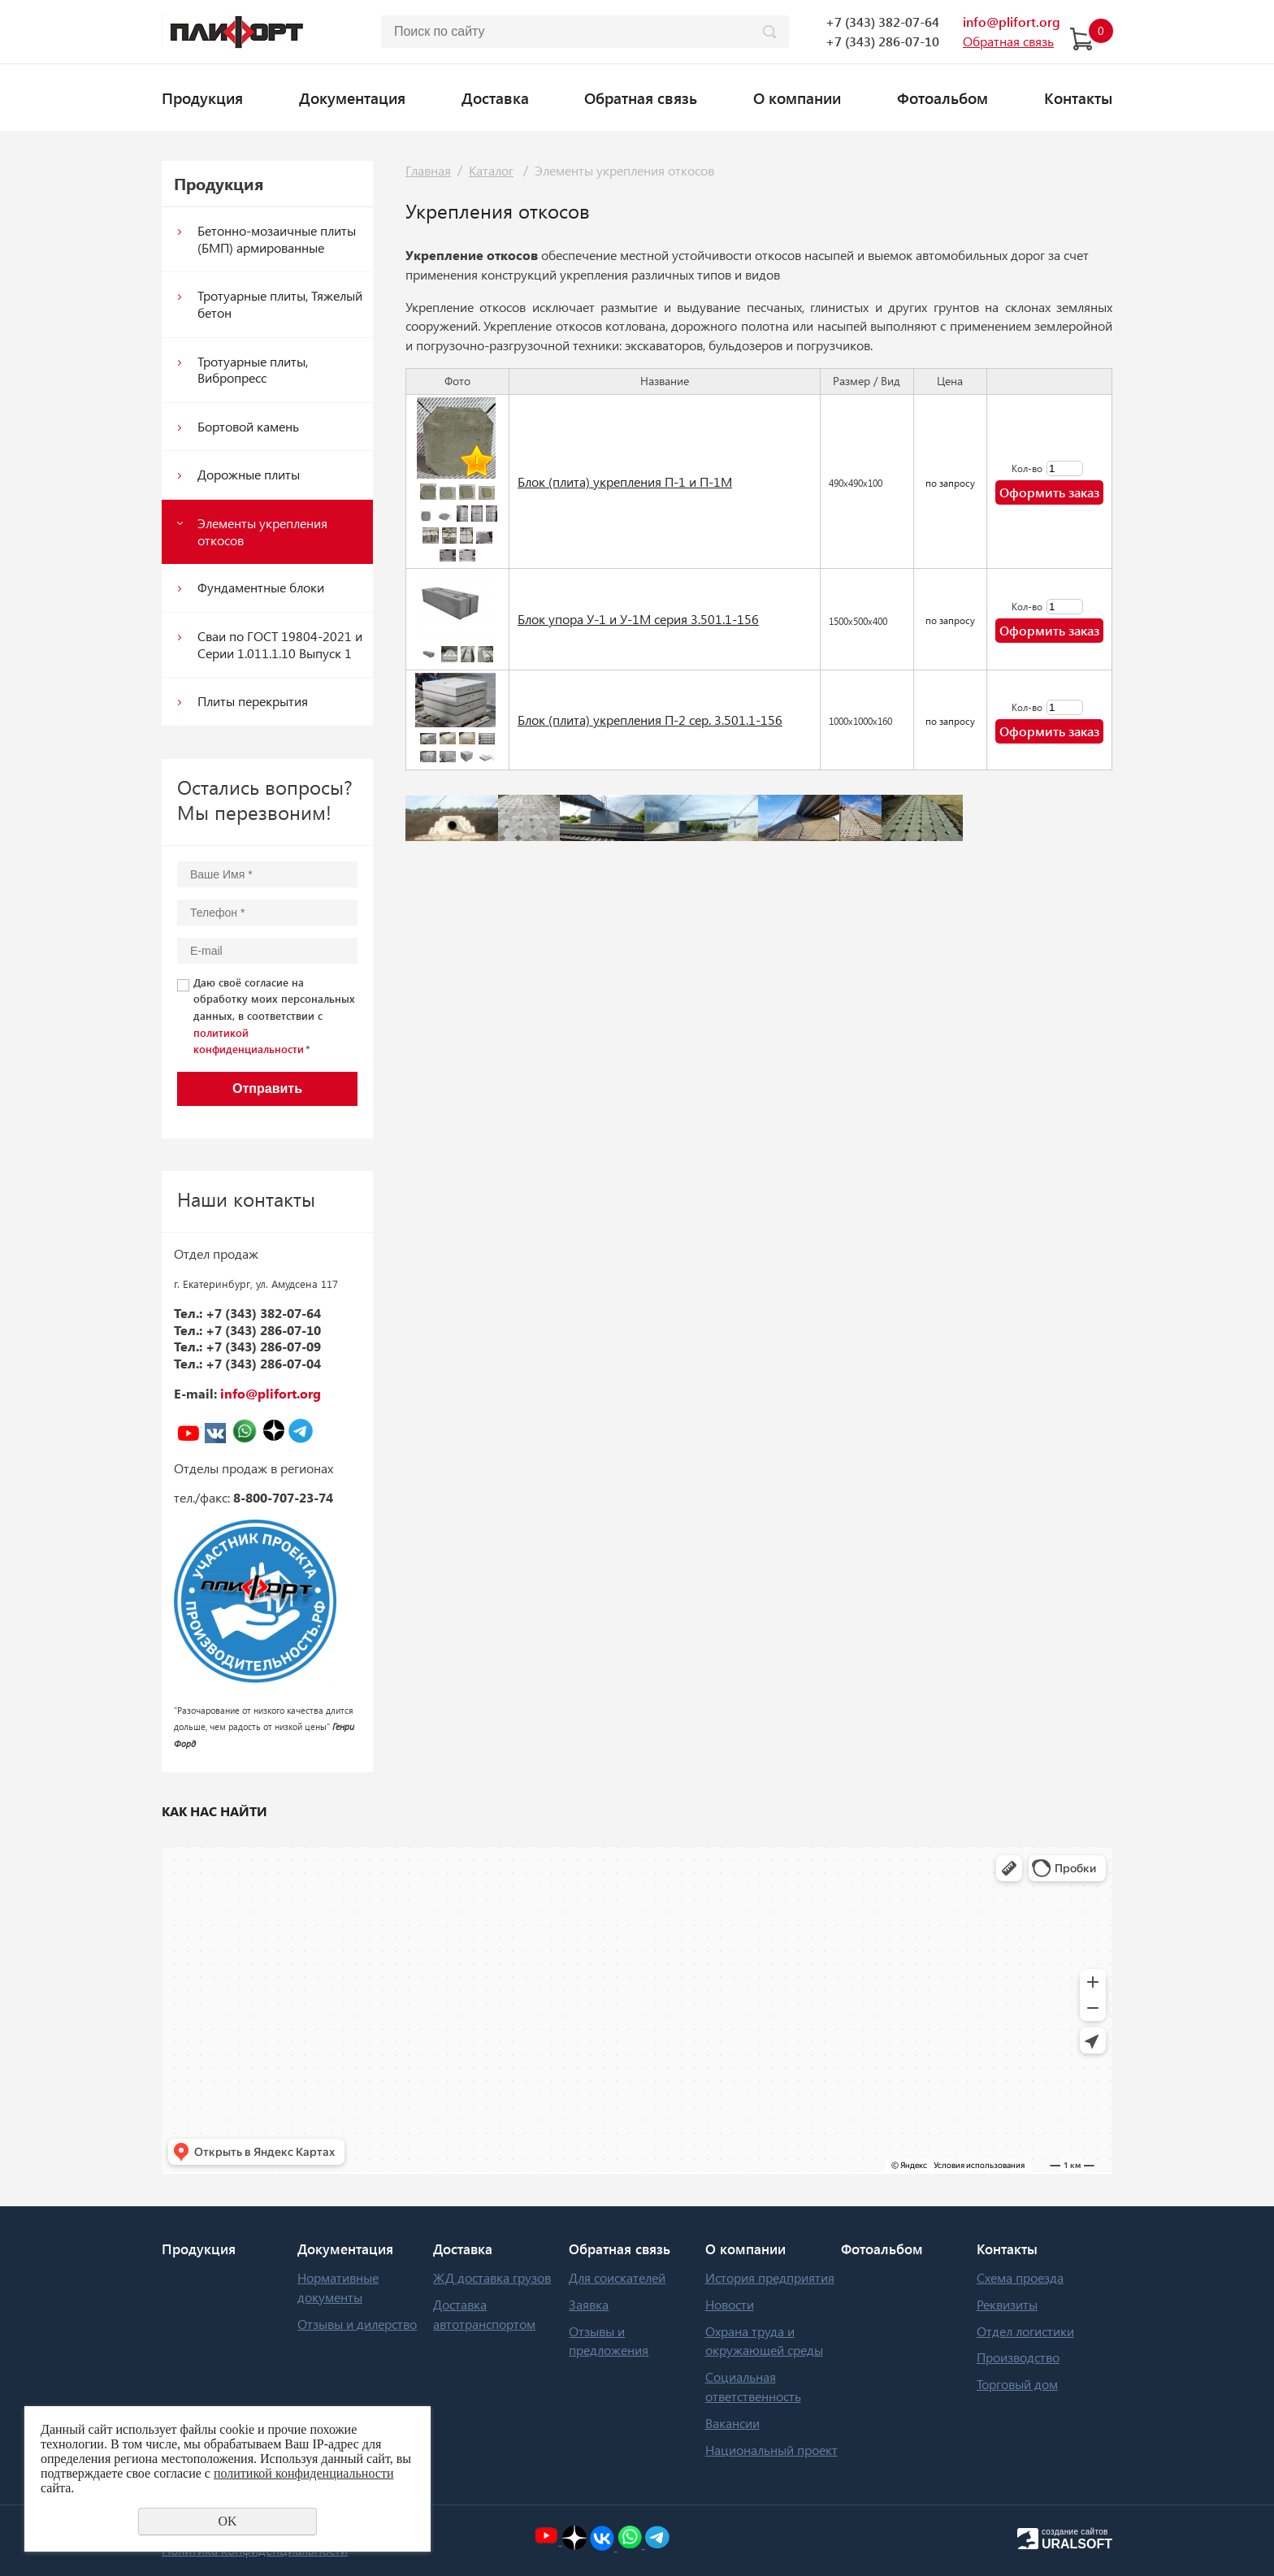  I want to click on Обратная связь, so click(640, 97).